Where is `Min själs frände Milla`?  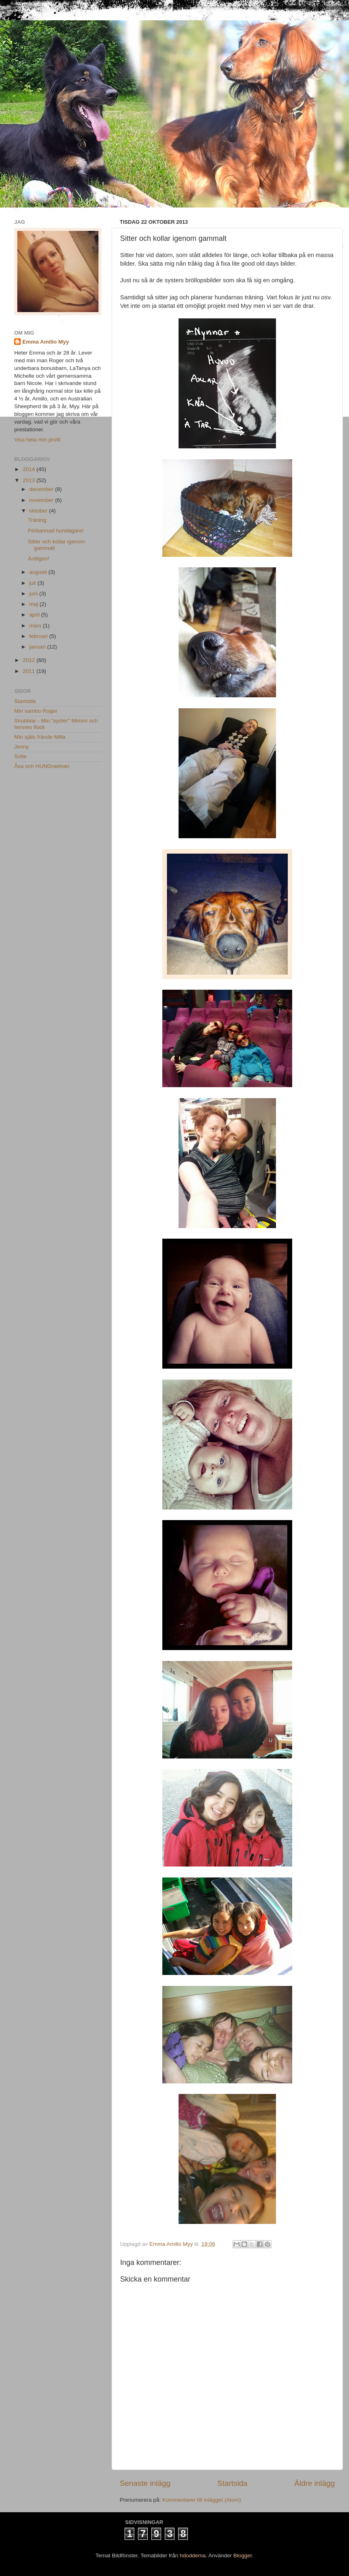
Min själs frände Milla is located at coordinates (39, 737).